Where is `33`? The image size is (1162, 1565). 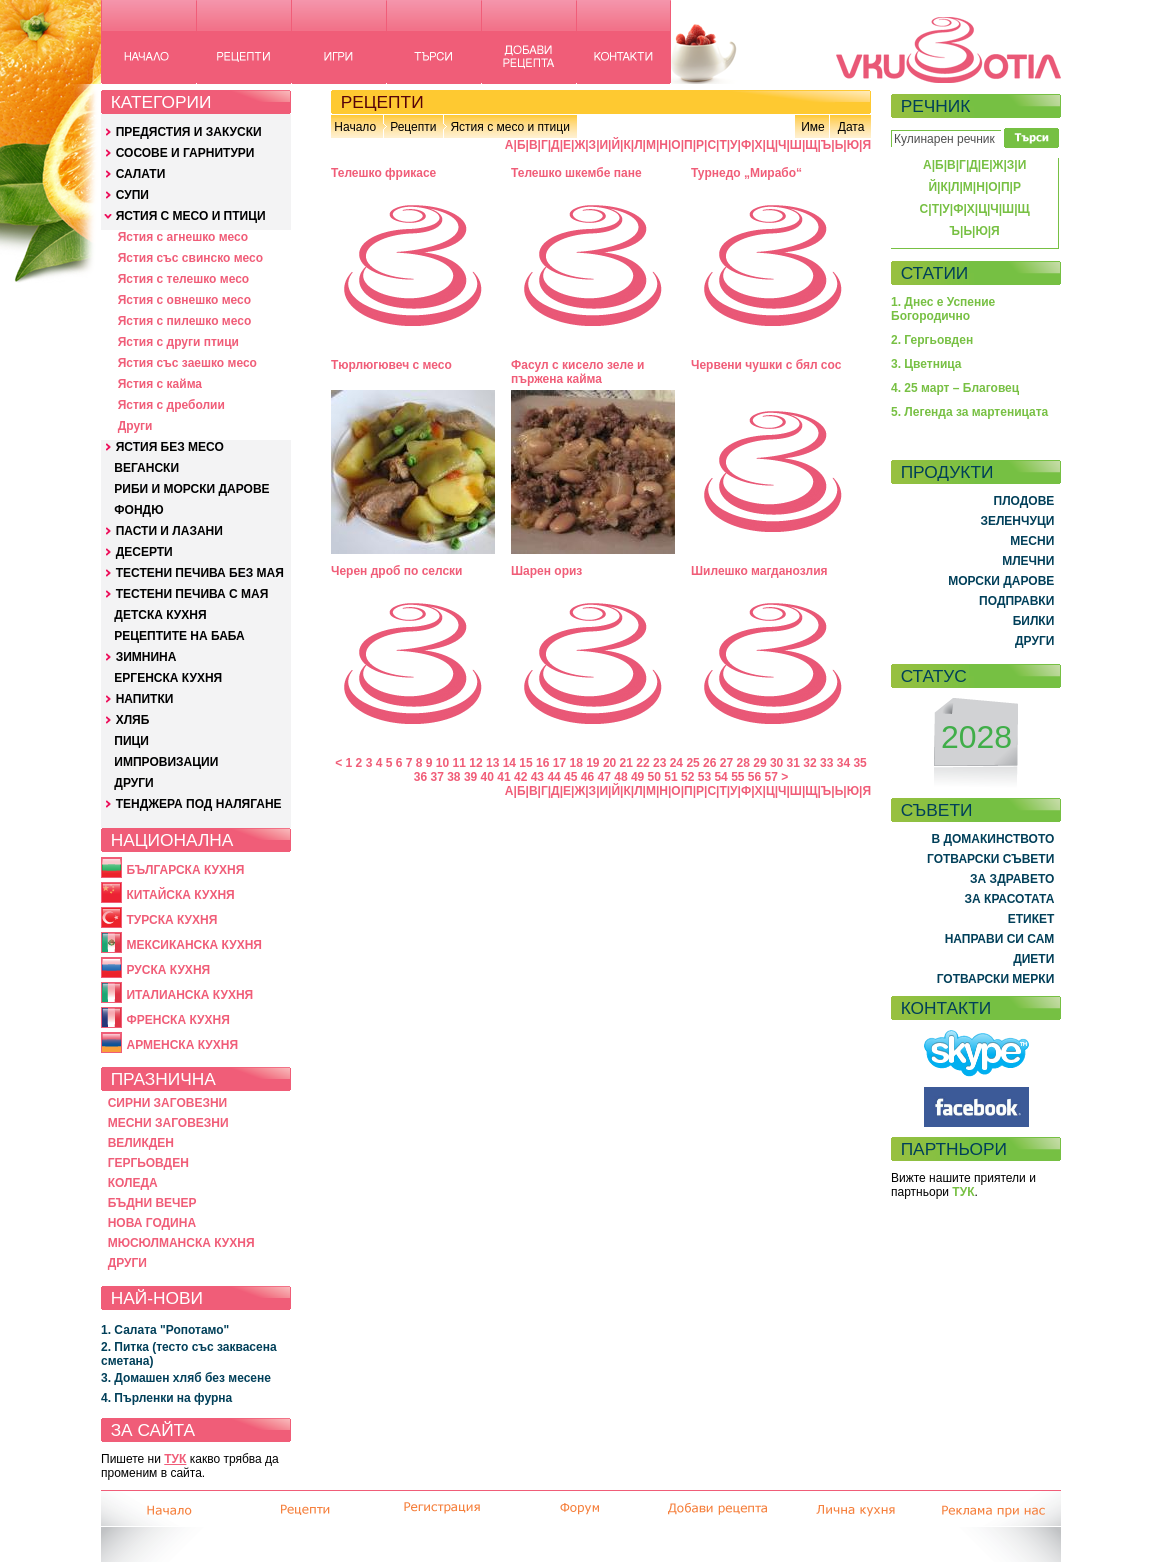
33 is located at coordinates (826, 763).